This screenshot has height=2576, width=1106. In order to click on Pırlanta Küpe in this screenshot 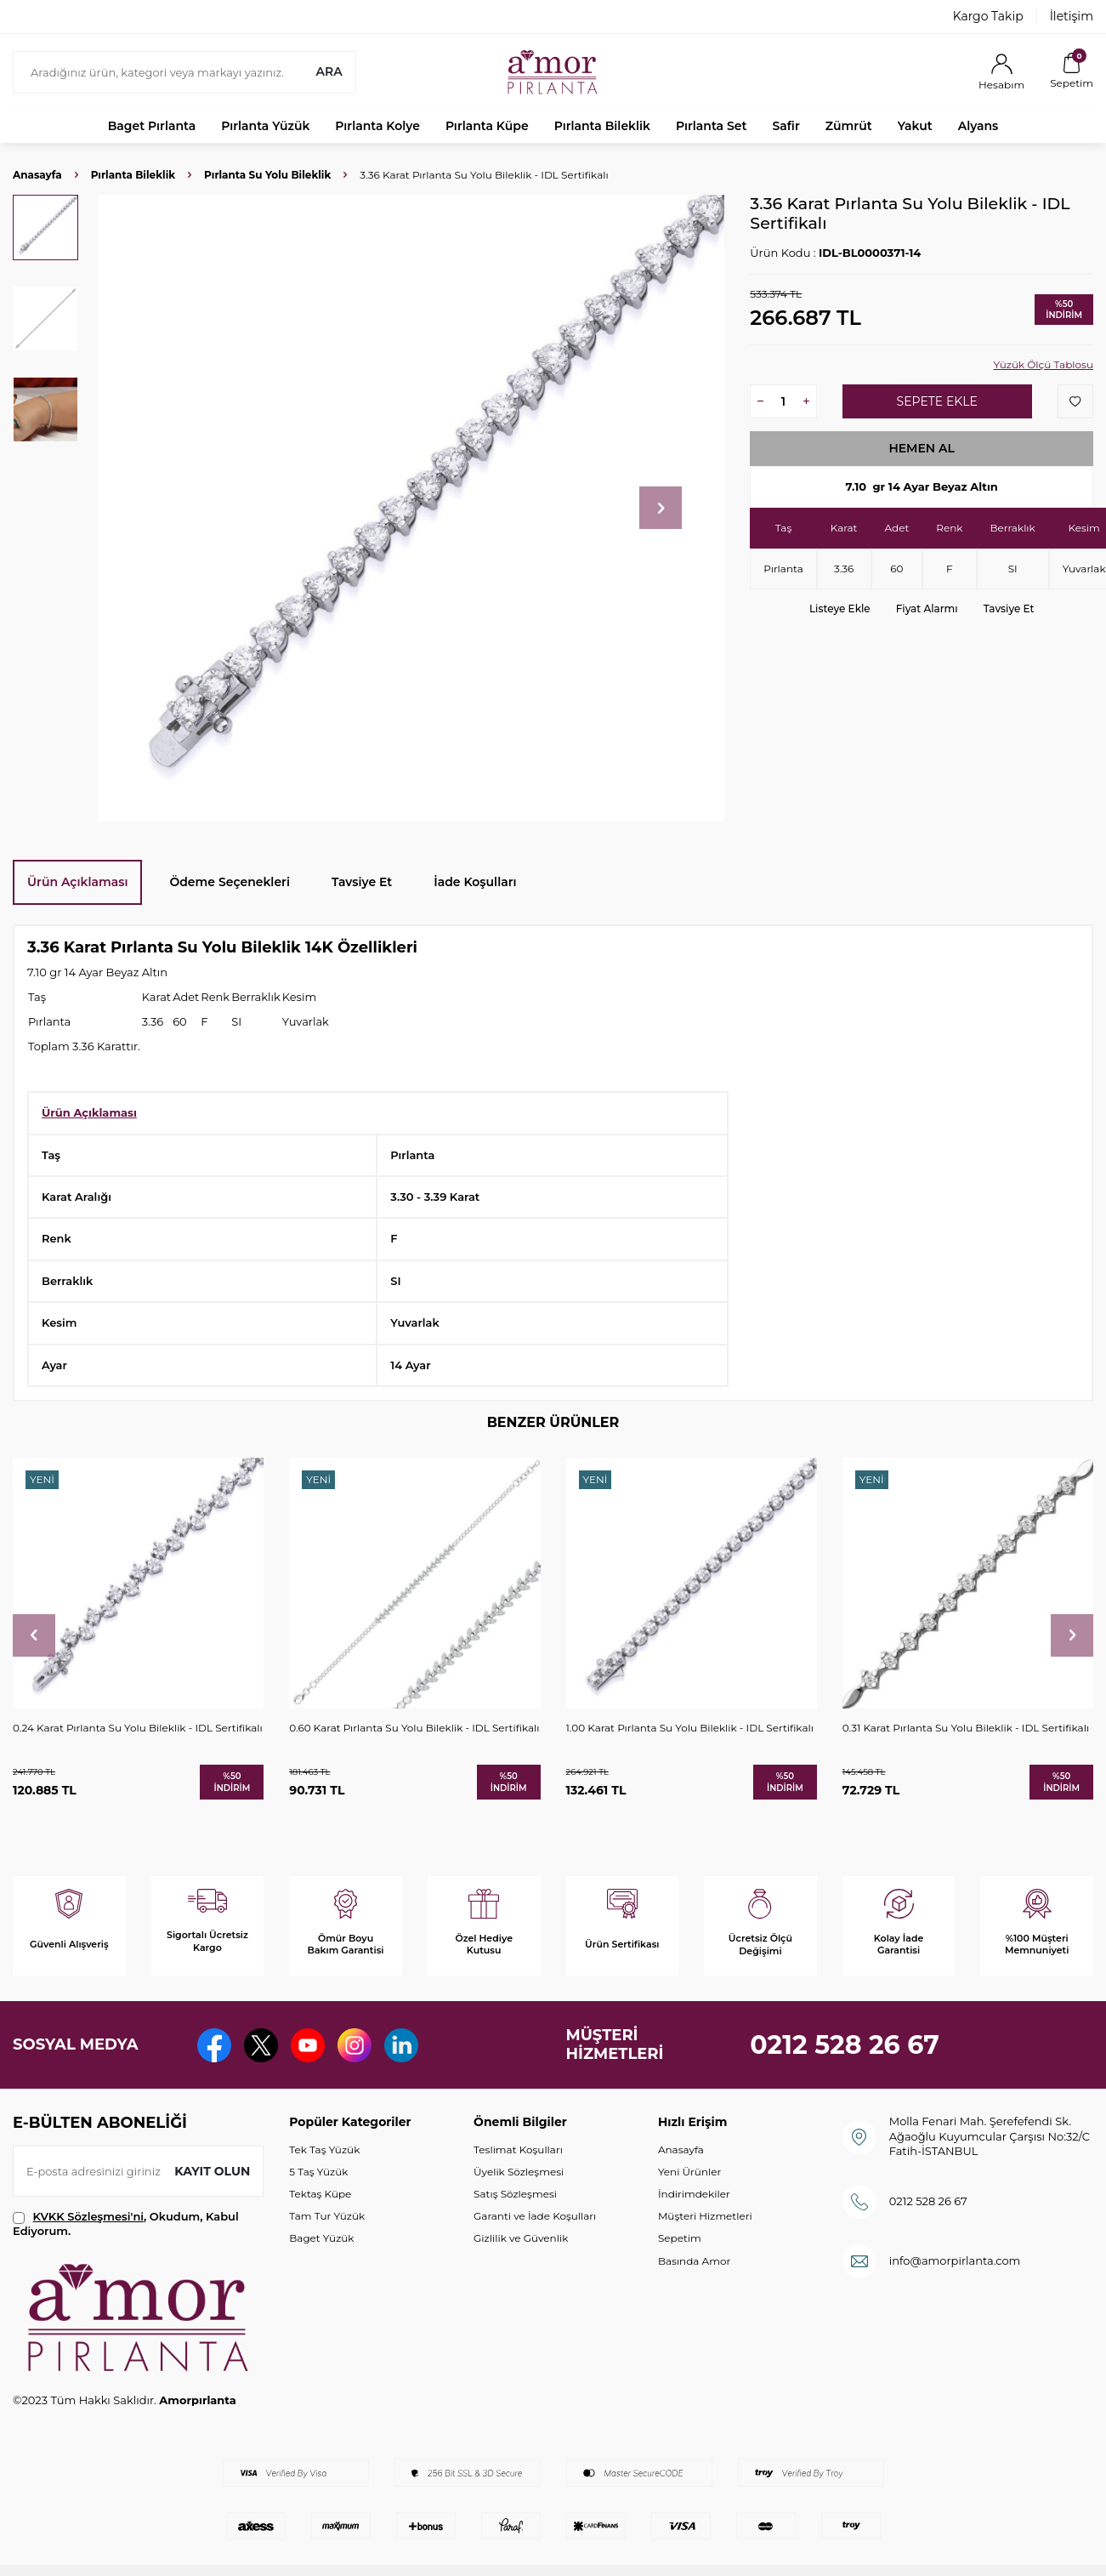, I will do `click(487, 126)`.